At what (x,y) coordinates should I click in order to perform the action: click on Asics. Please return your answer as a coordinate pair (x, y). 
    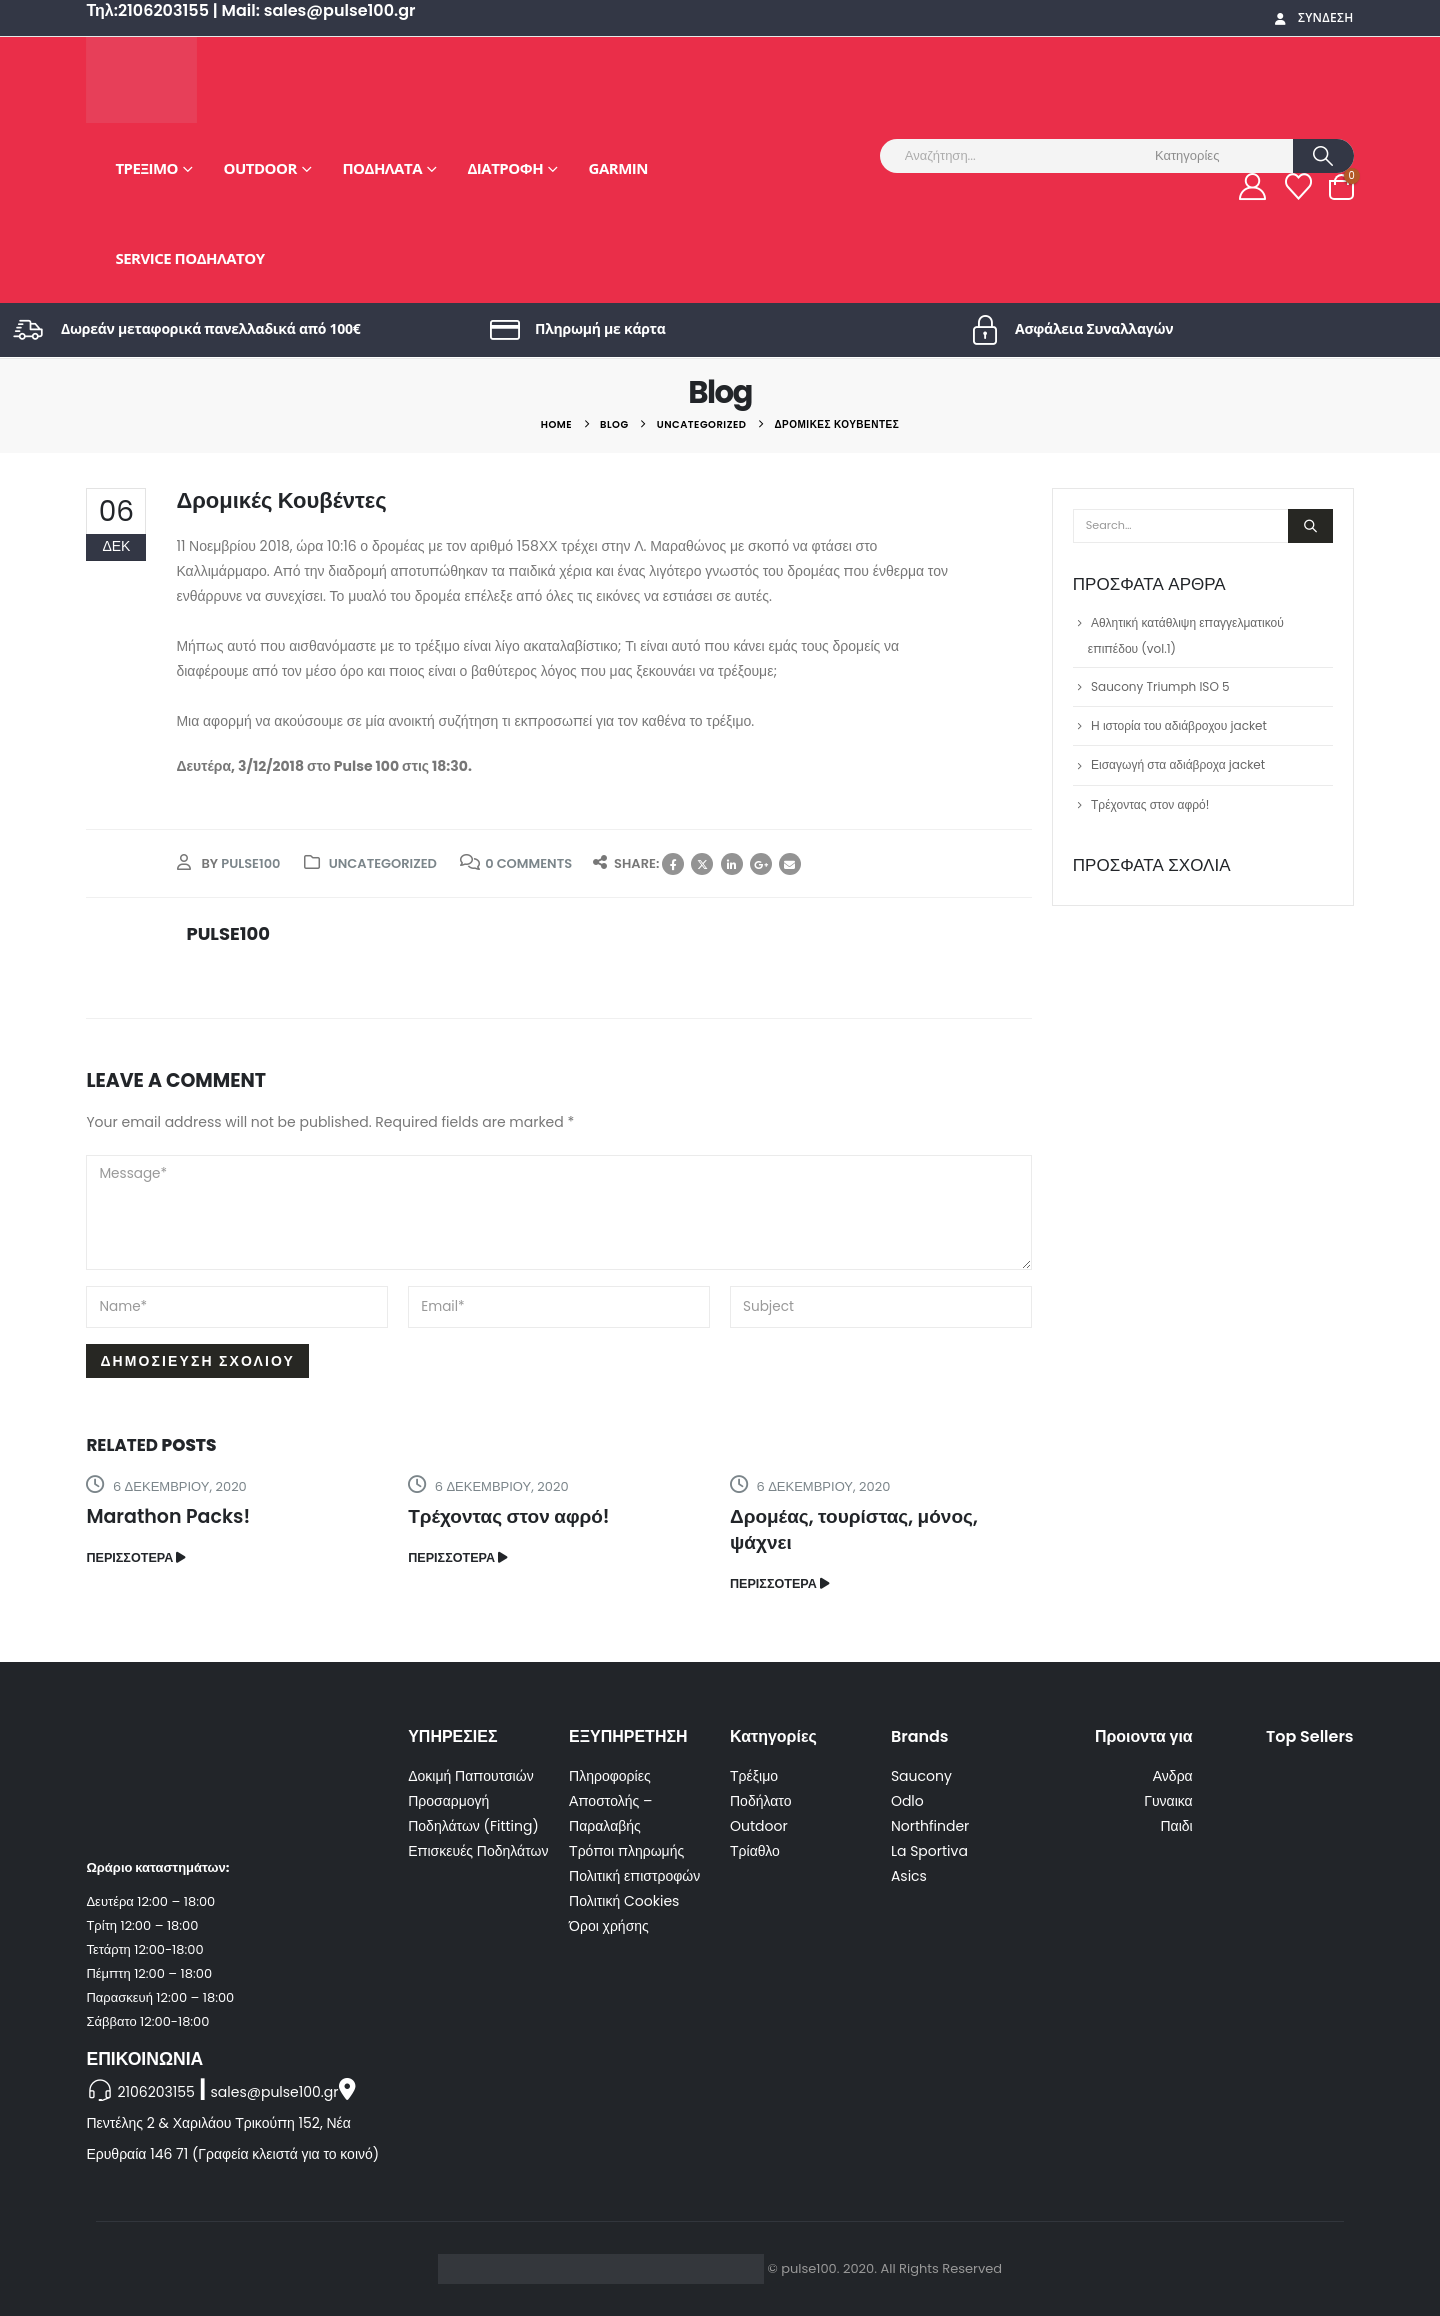
    Looking at the image, I should click on (909, 1876).